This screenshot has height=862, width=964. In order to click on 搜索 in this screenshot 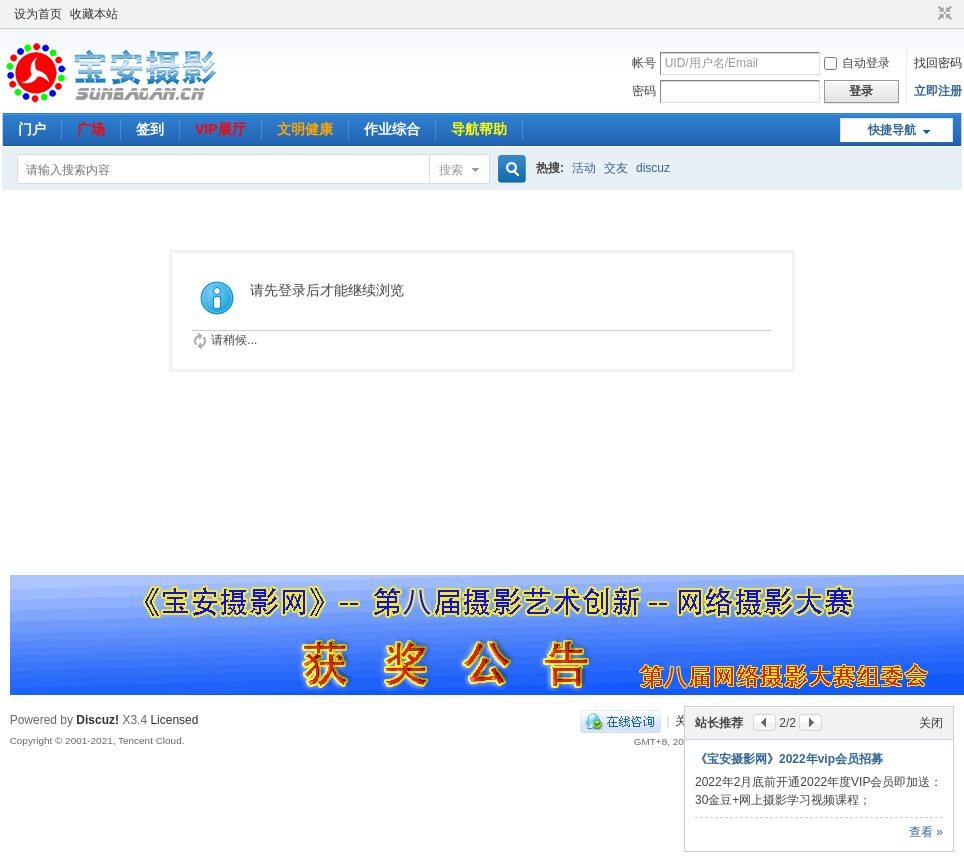, I will do `click(451, 170)`.